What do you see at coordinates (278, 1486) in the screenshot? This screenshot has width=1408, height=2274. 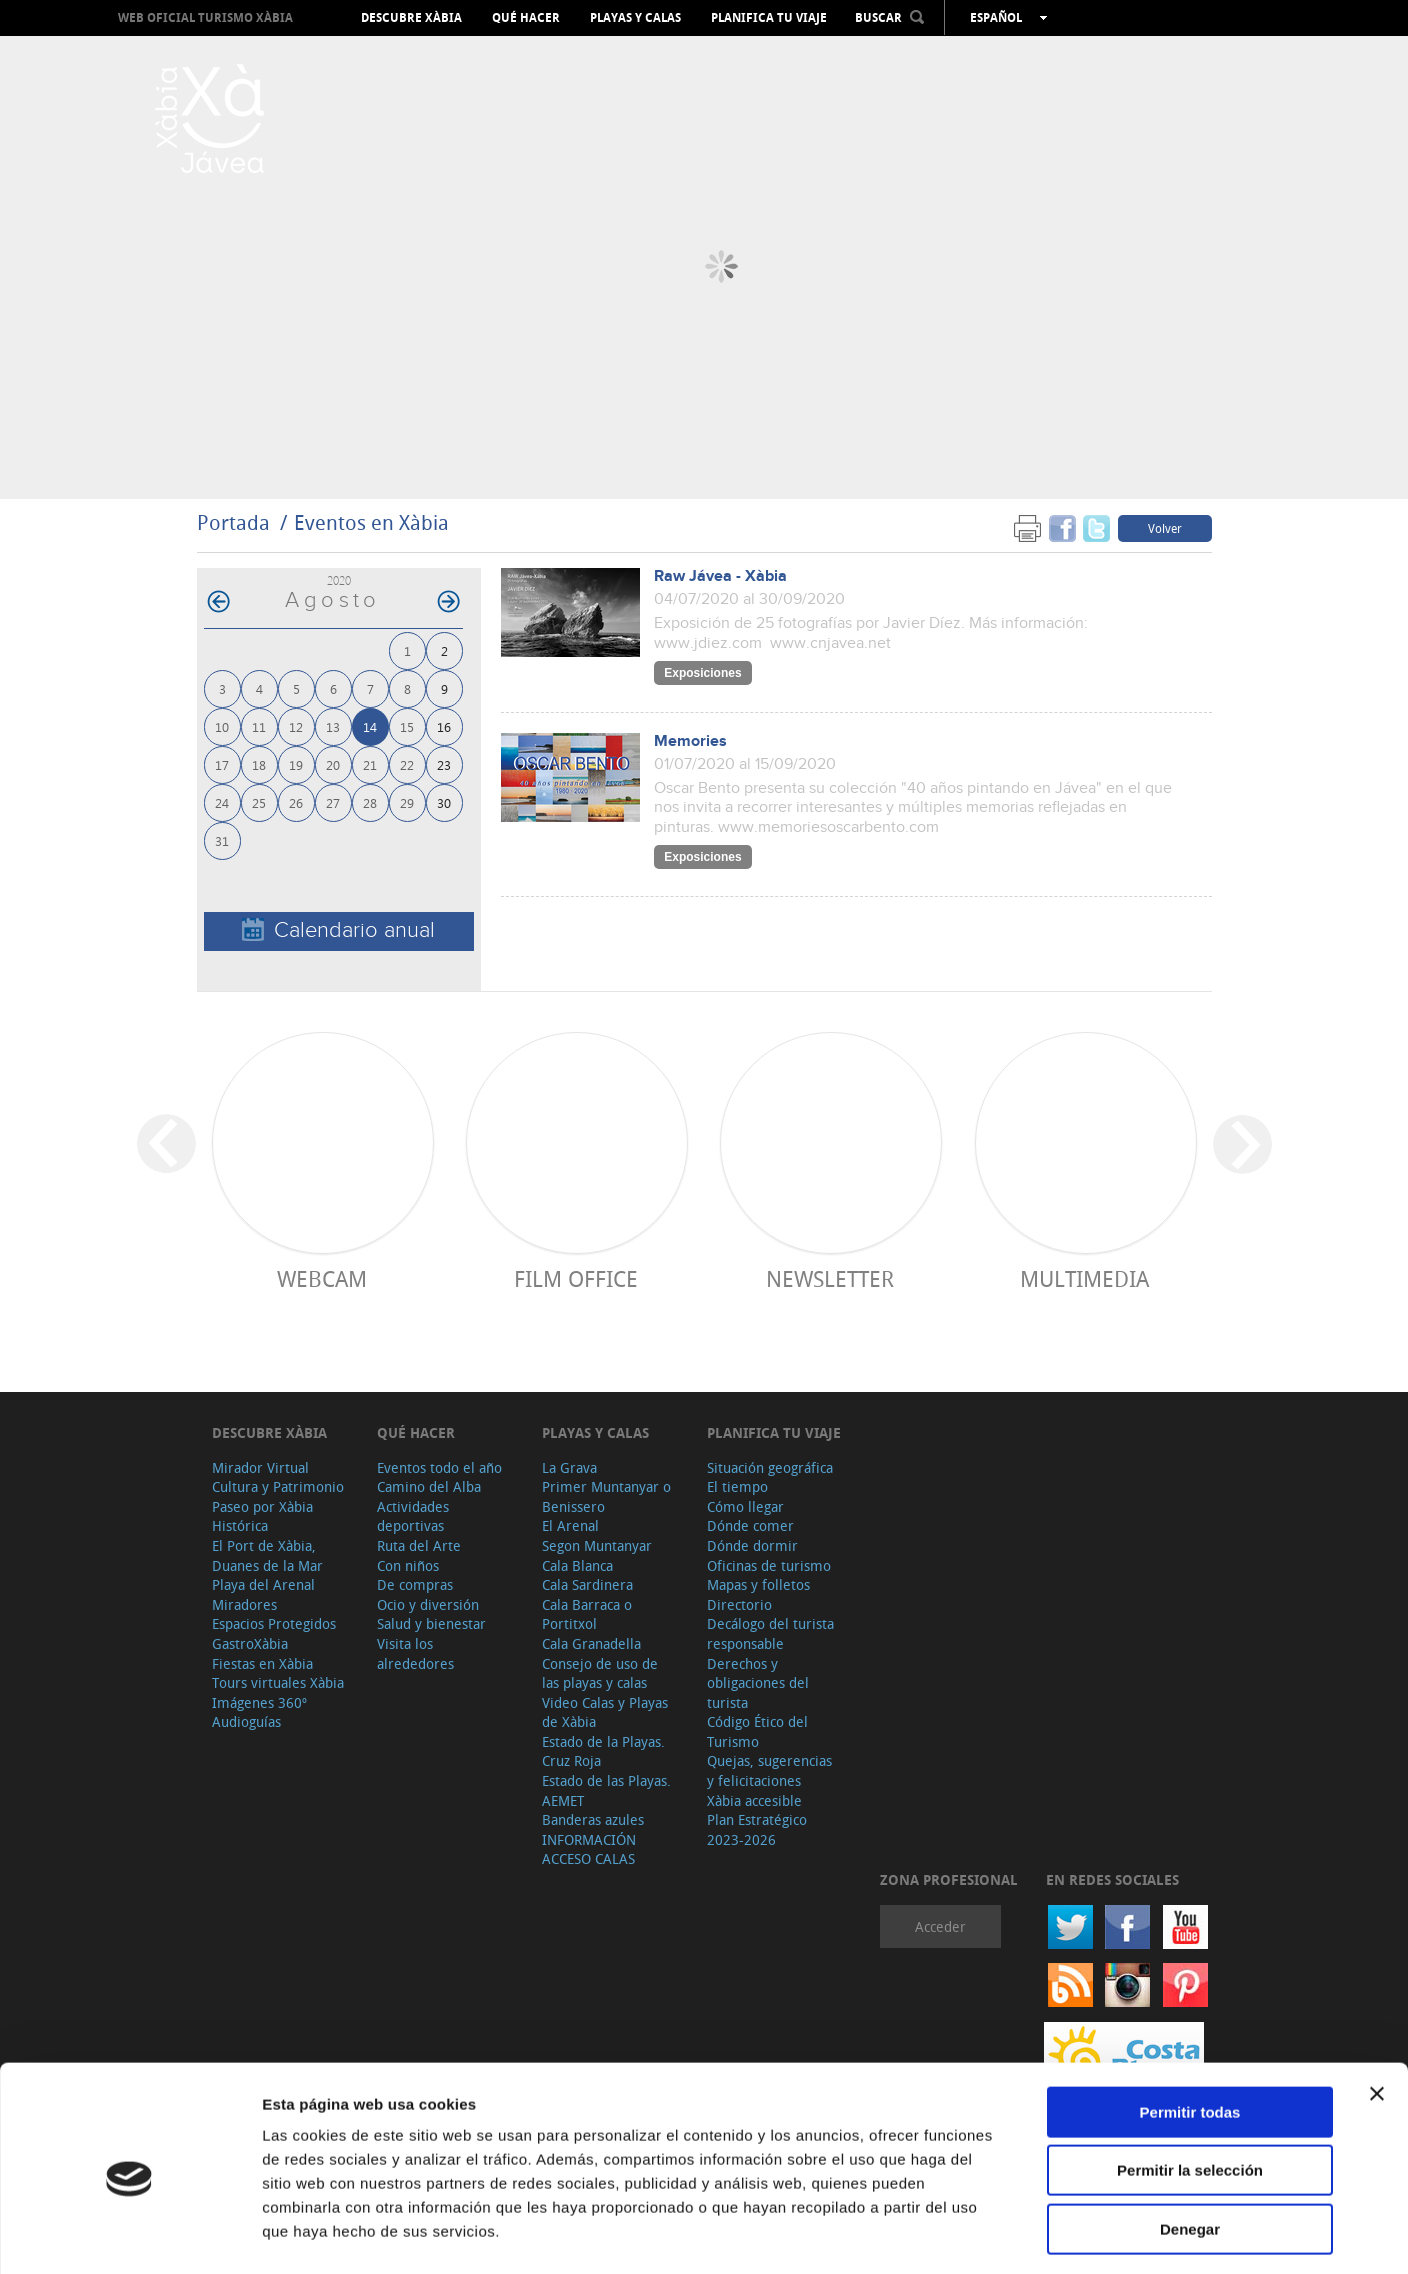 I see `Cultura y Patrimonio` at bounding box center [278, 1486].